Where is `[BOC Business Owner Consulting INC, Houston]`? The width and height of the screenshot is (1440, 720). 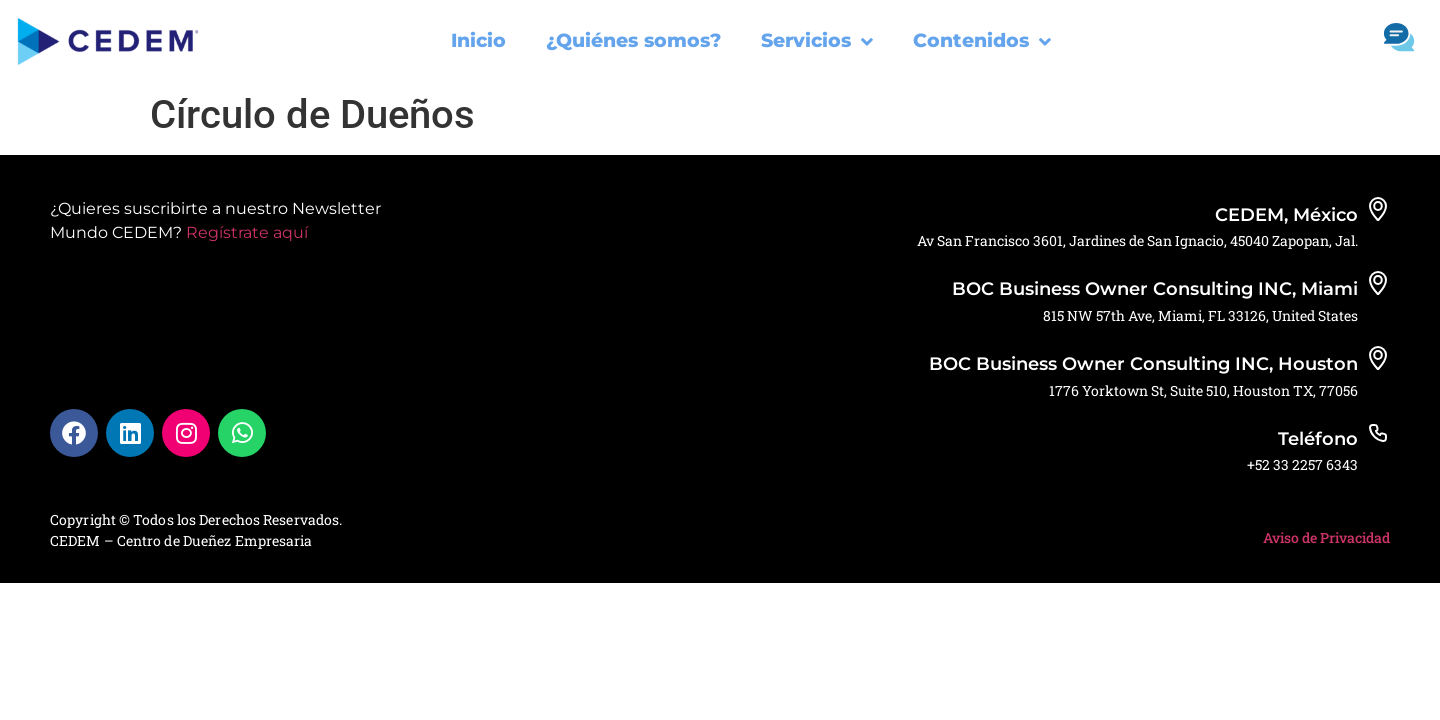 [BOC Business Owner Consulting INC, Houston] is located at coordinates (1378, 358).